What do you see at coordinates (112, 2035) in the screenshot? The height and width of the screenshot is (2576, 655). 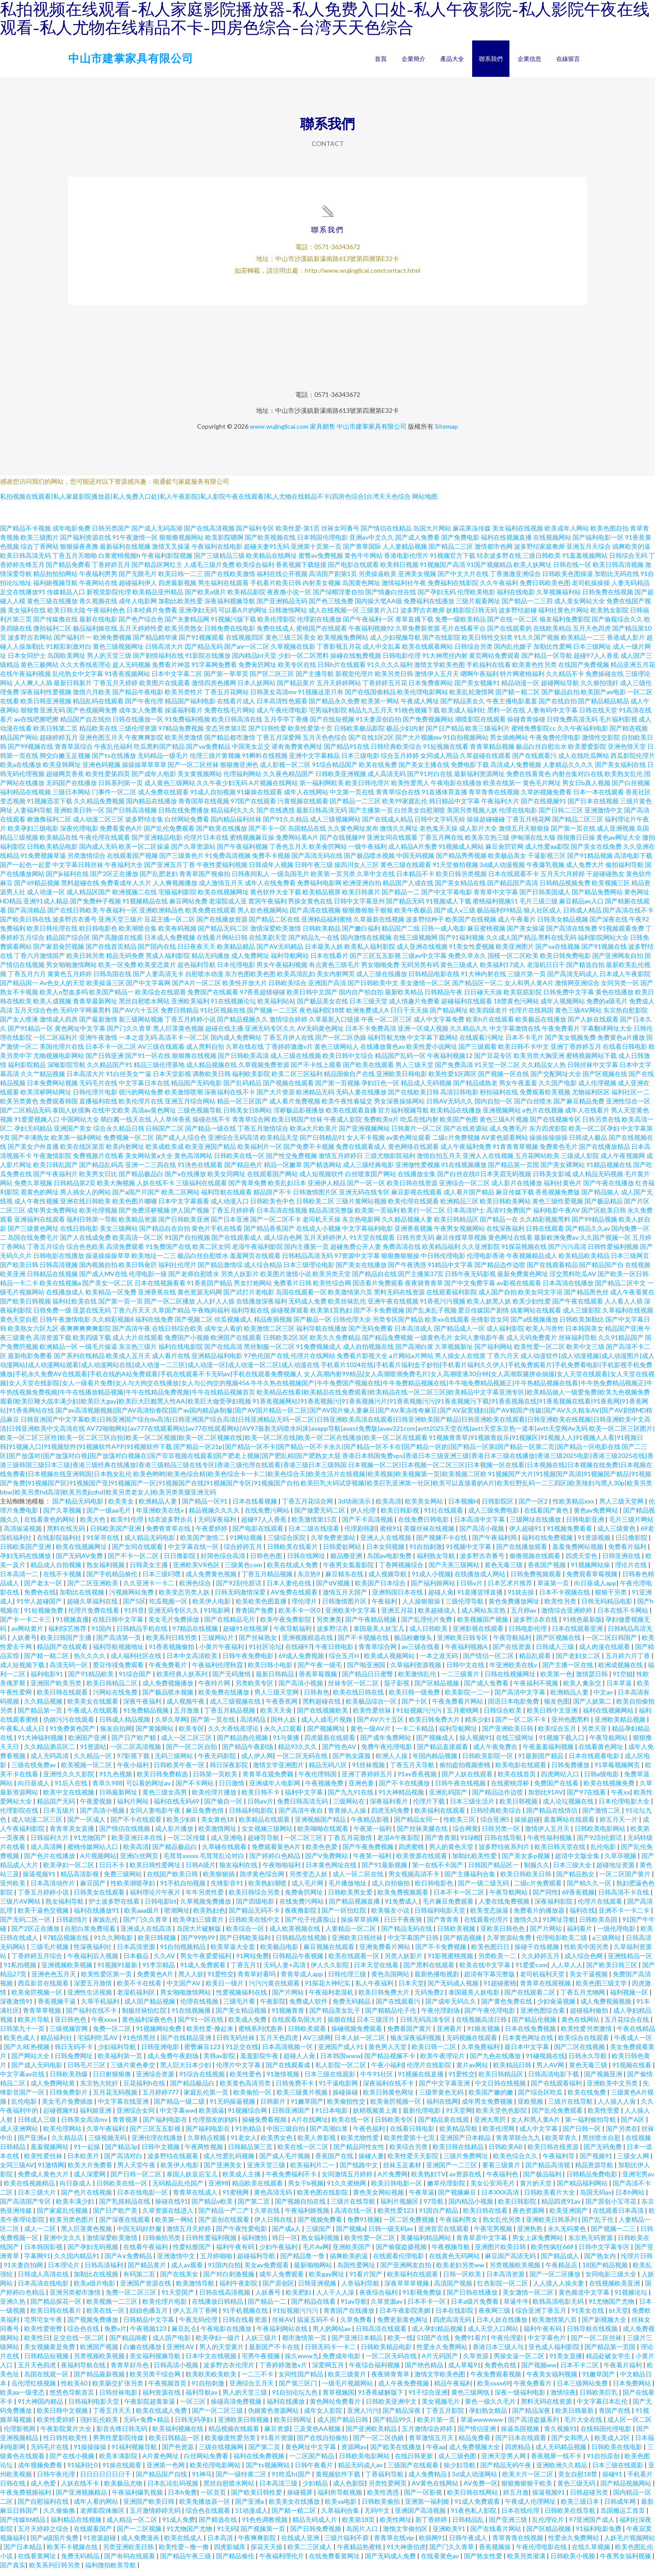 I see `免费一区二区` at bounding box center [112, 2035].